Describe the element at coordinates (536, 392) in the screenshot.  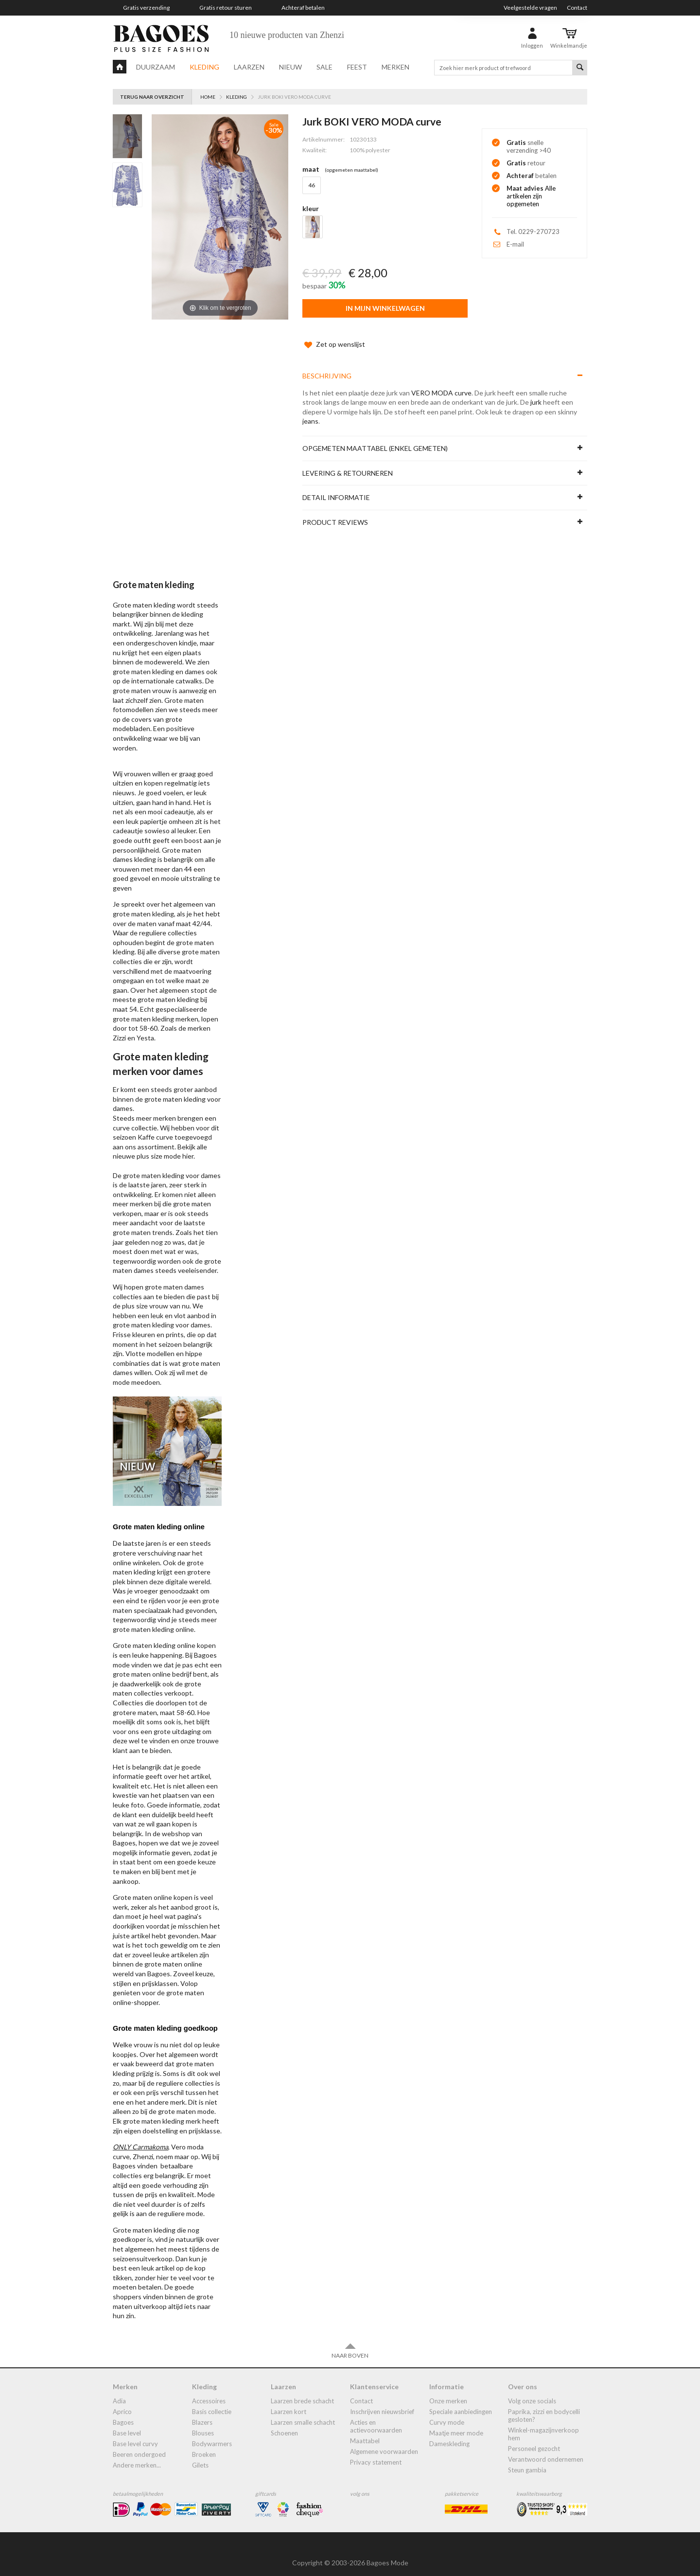
I see `jurk` at that location.